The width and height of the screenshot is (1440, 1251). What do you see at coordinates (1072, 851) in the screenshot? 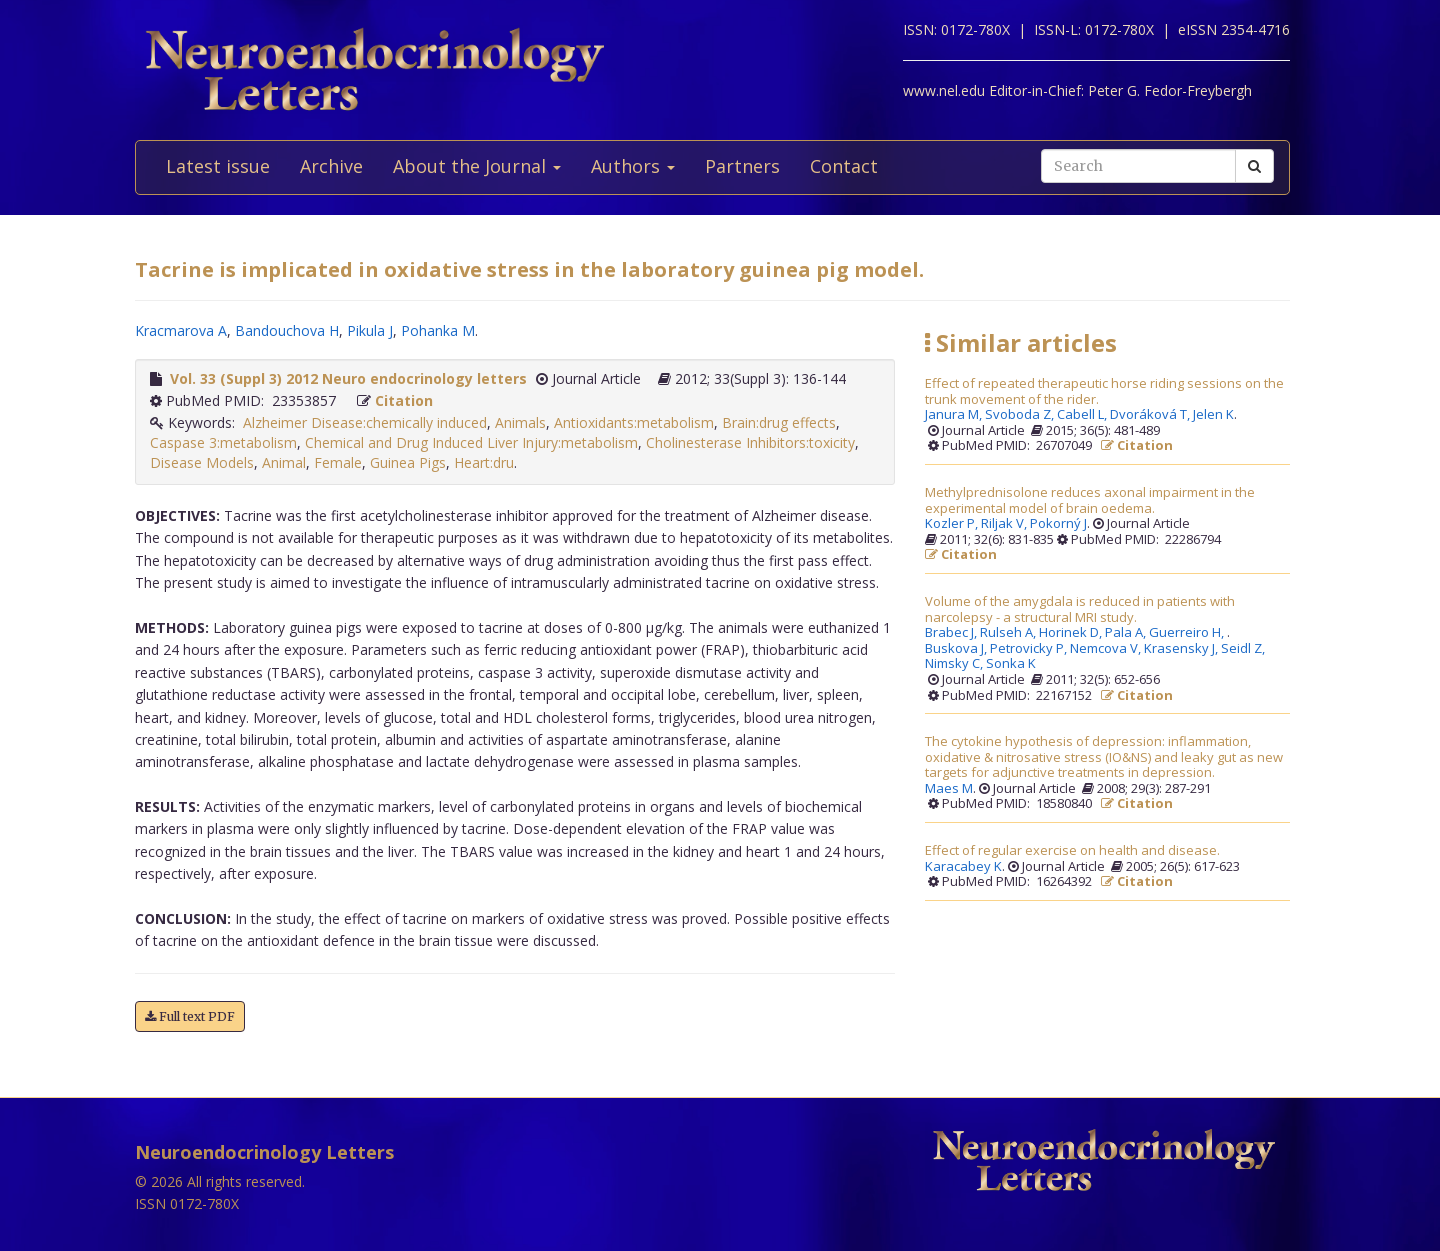
I see `Effect of regular exercise on health and disease.` at bounding box center [1072, 851].